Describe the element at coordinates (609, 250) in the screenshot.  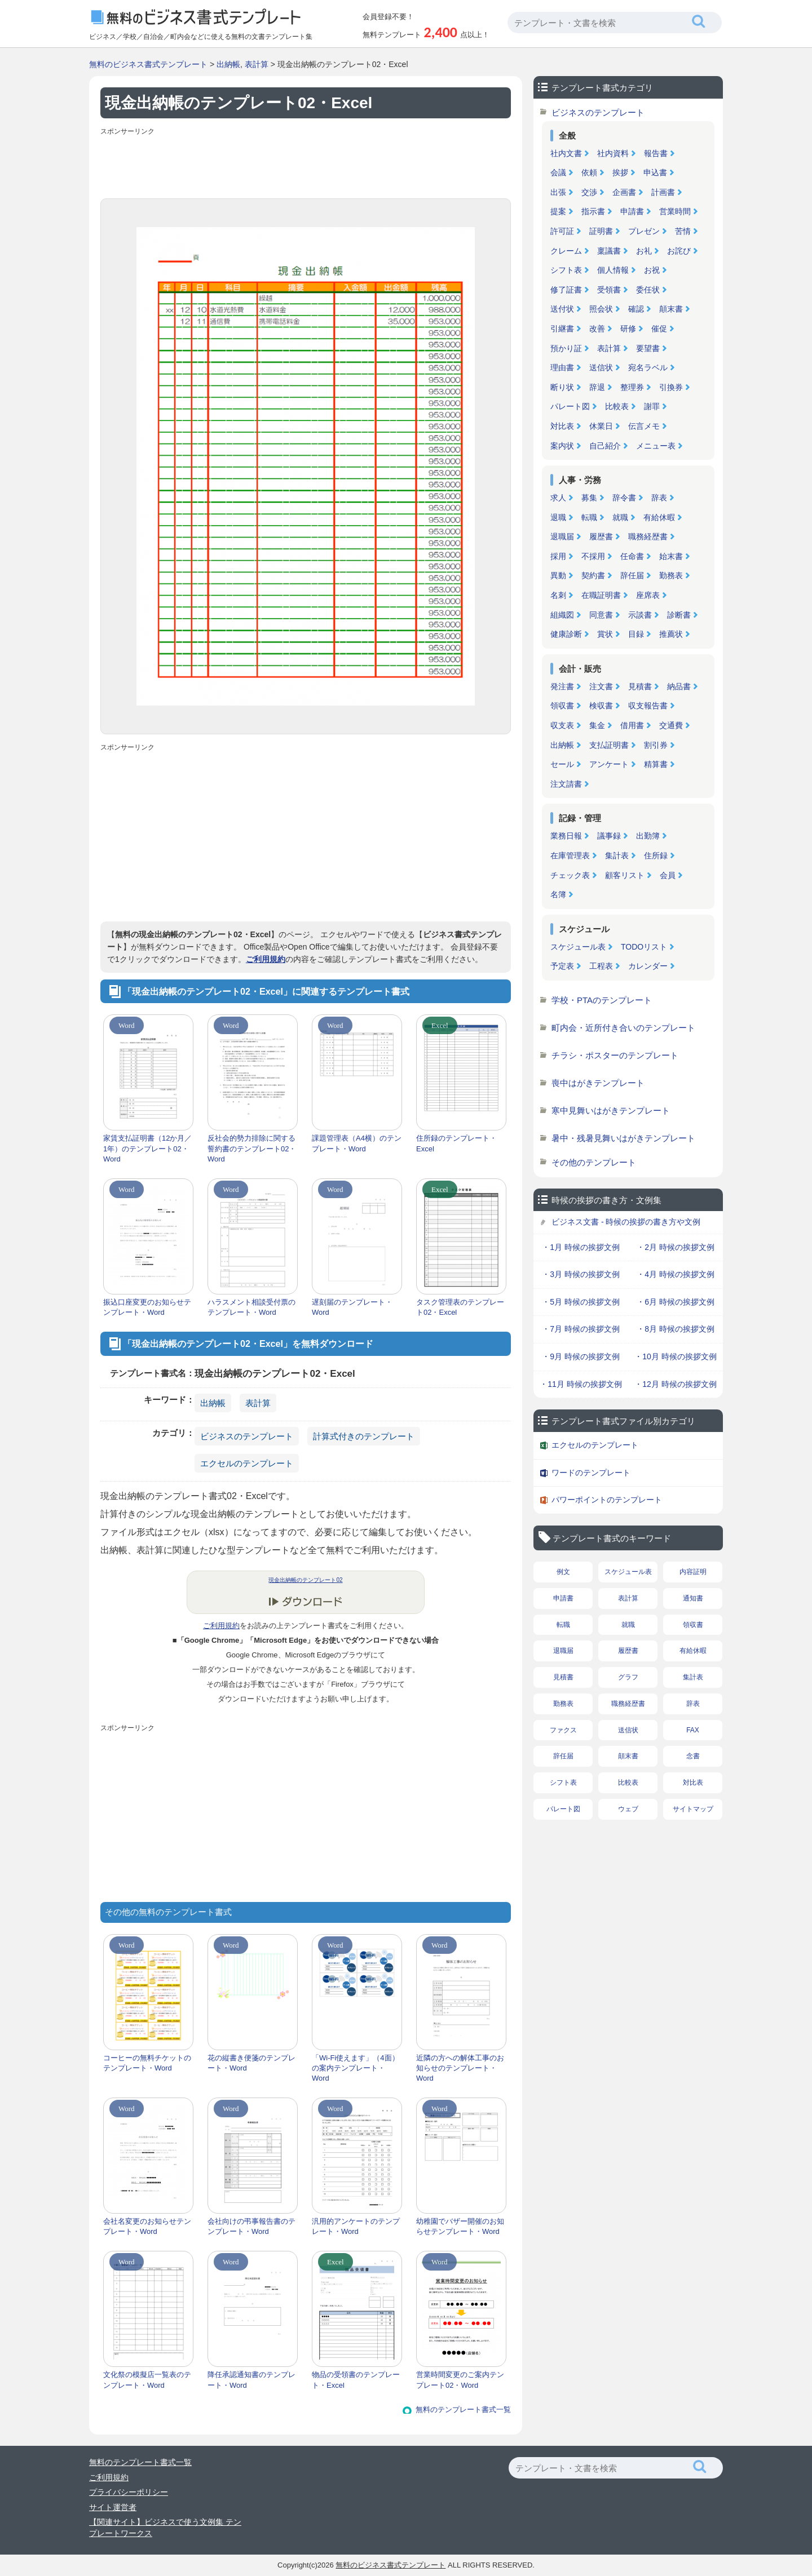
I see `稟議書` at that location.